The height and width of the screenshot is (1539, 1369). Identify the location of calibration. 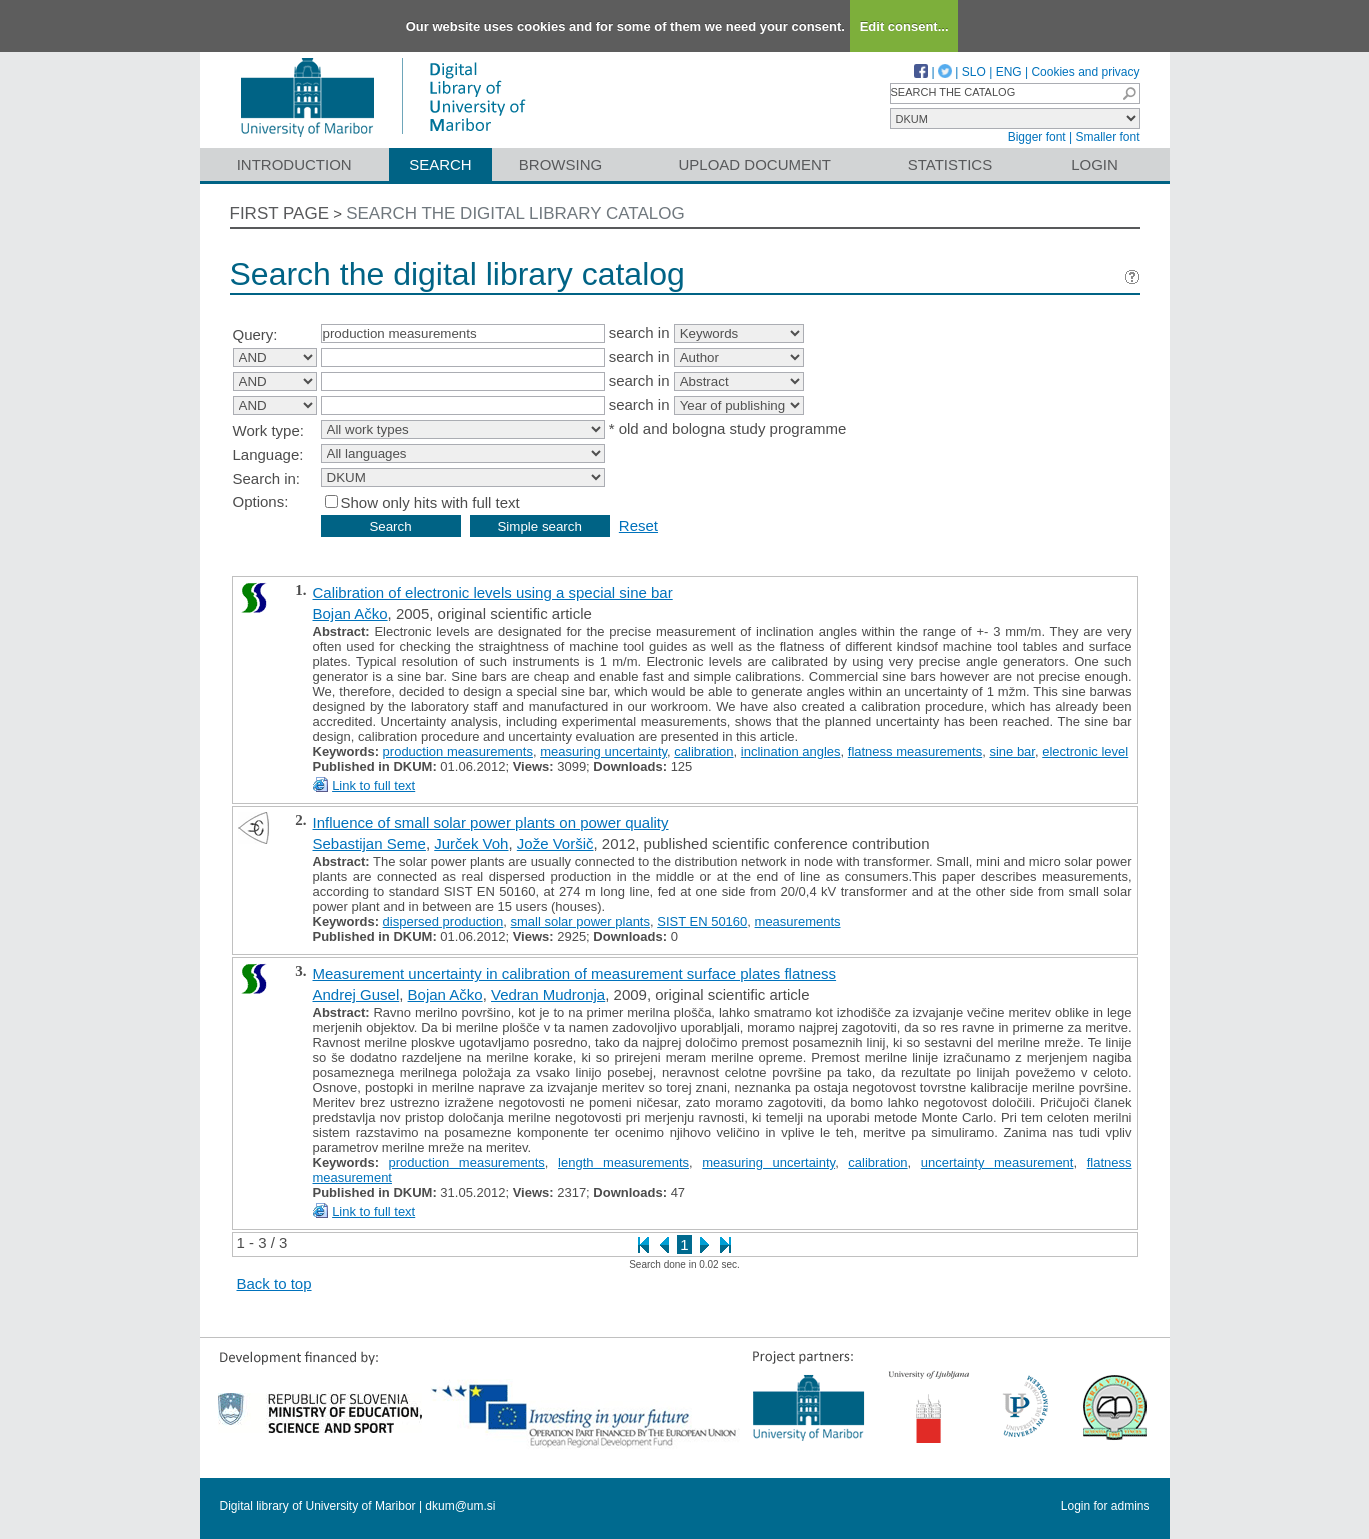
(703, 751).